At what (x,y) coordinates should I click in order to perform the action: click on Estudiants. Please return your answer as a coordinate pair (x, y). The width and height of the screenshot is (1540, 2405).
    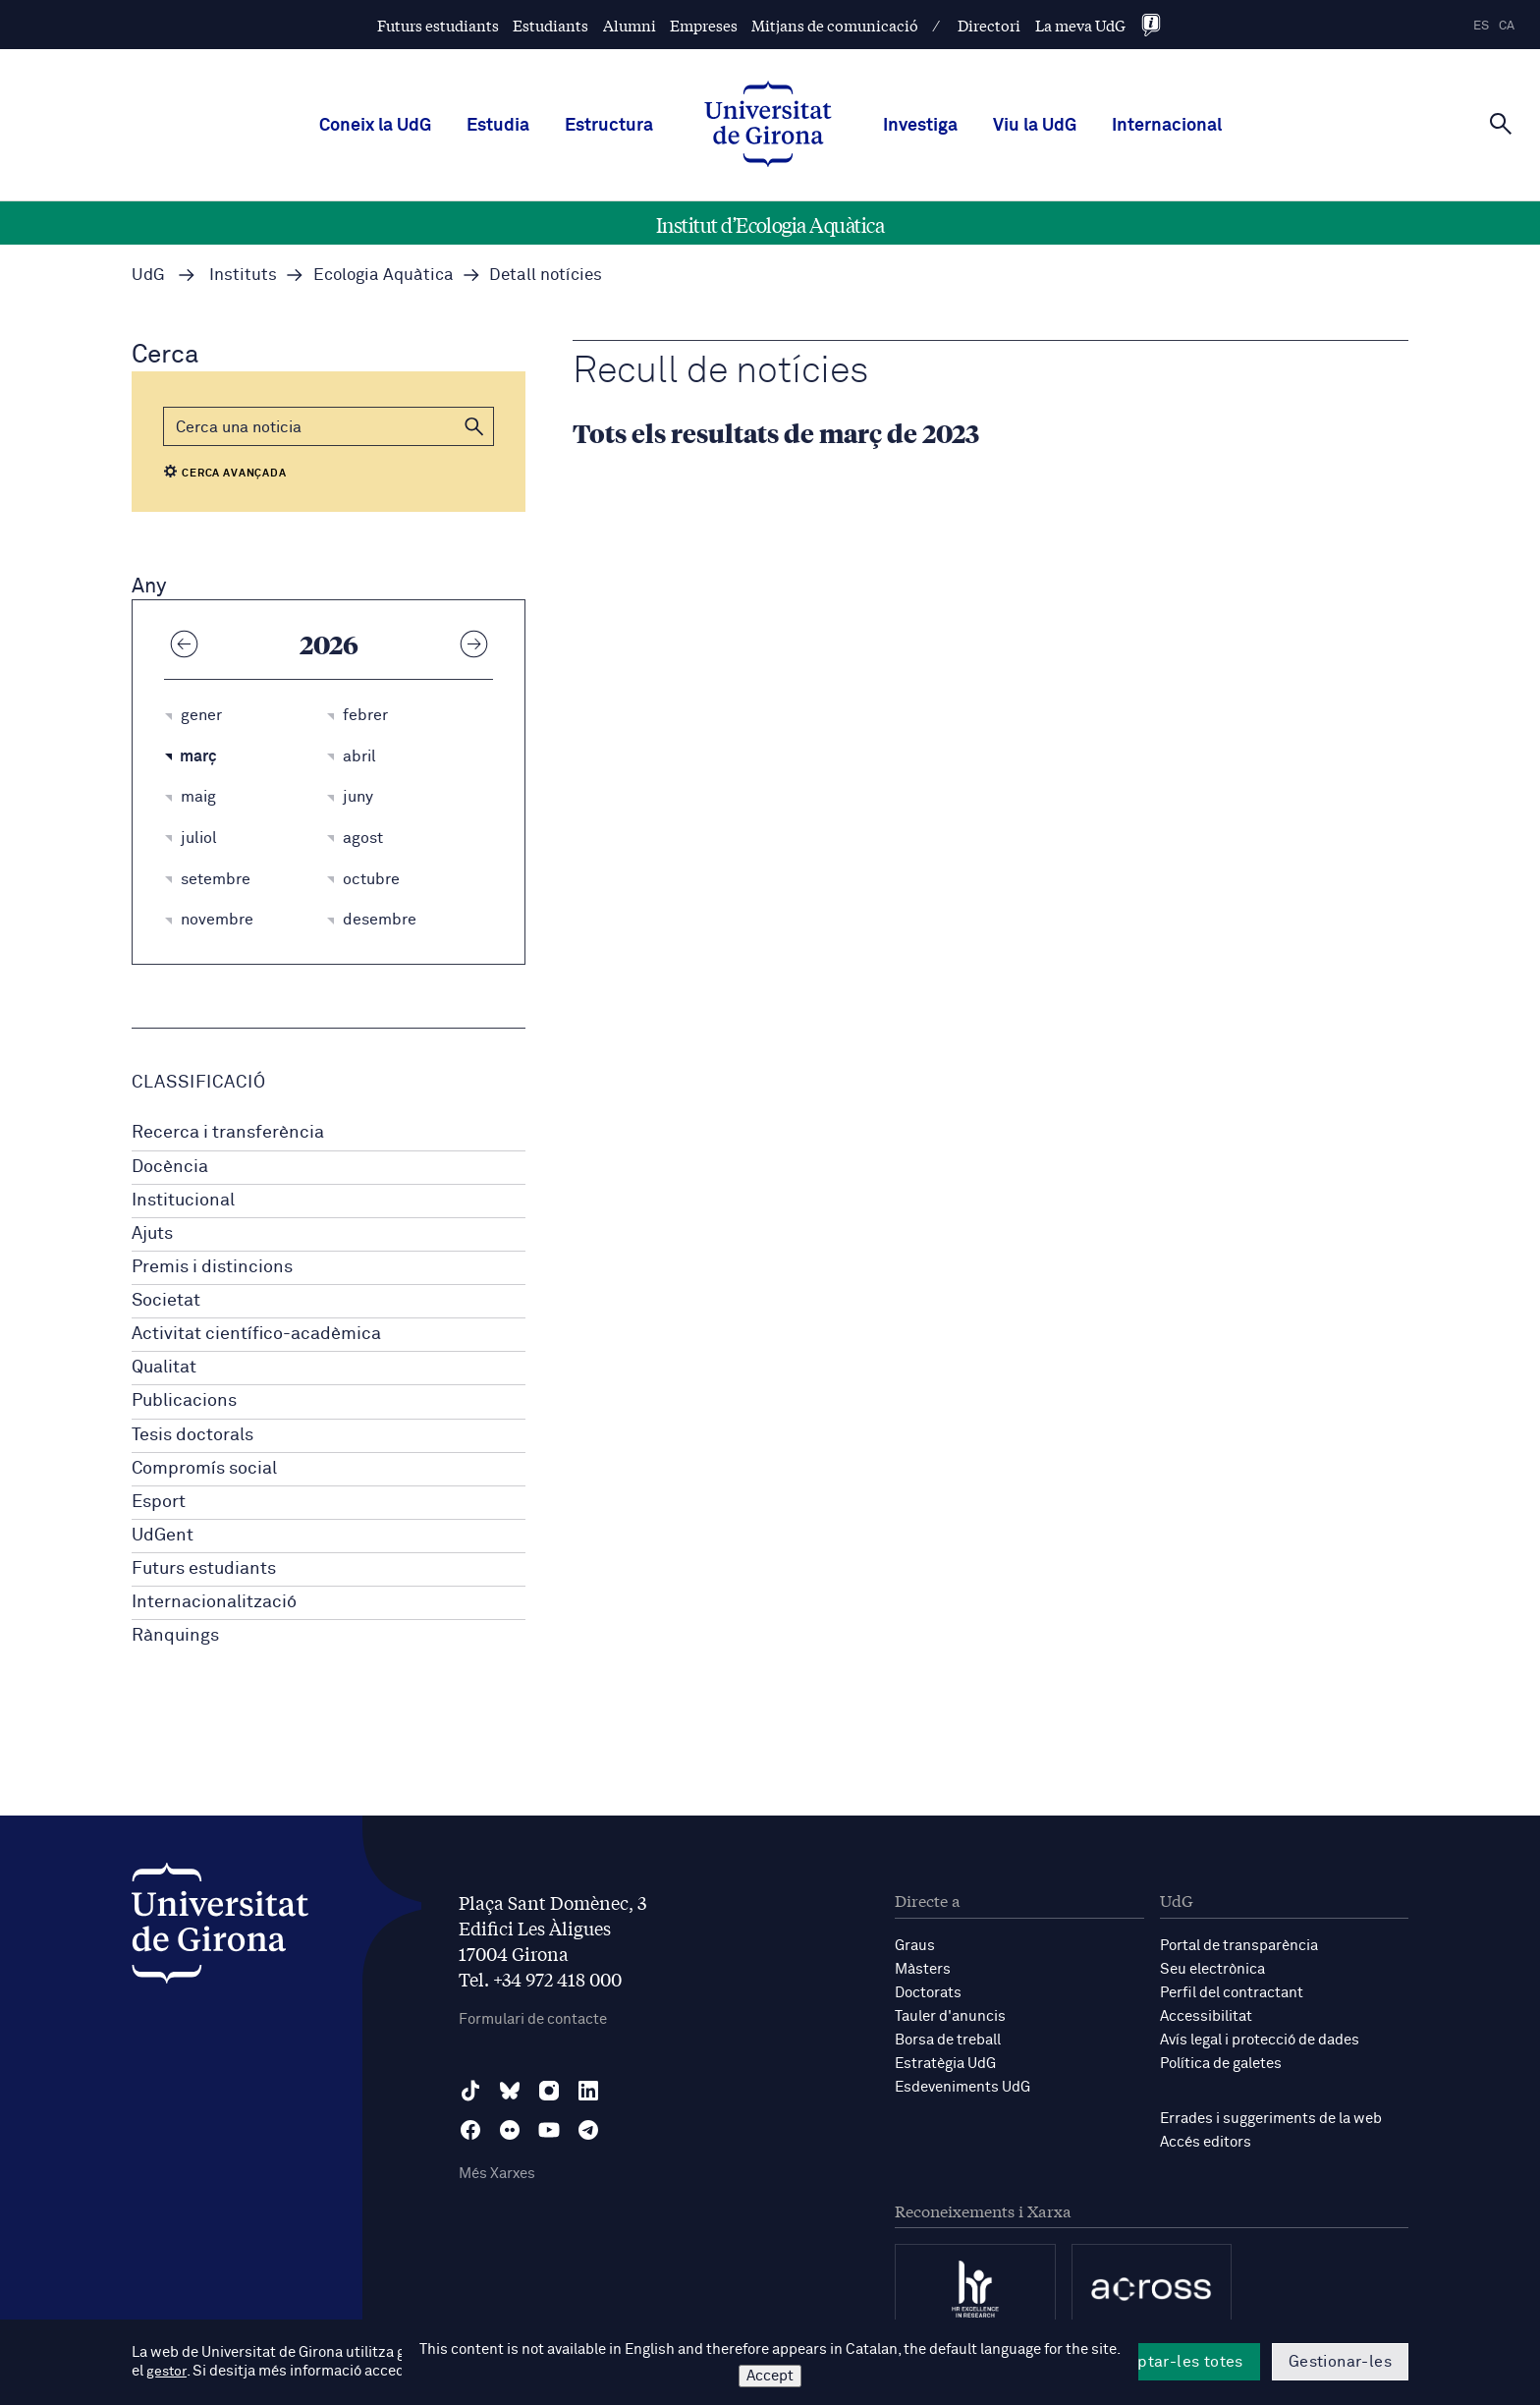
    Looking at the image, I should click on (550, 25).